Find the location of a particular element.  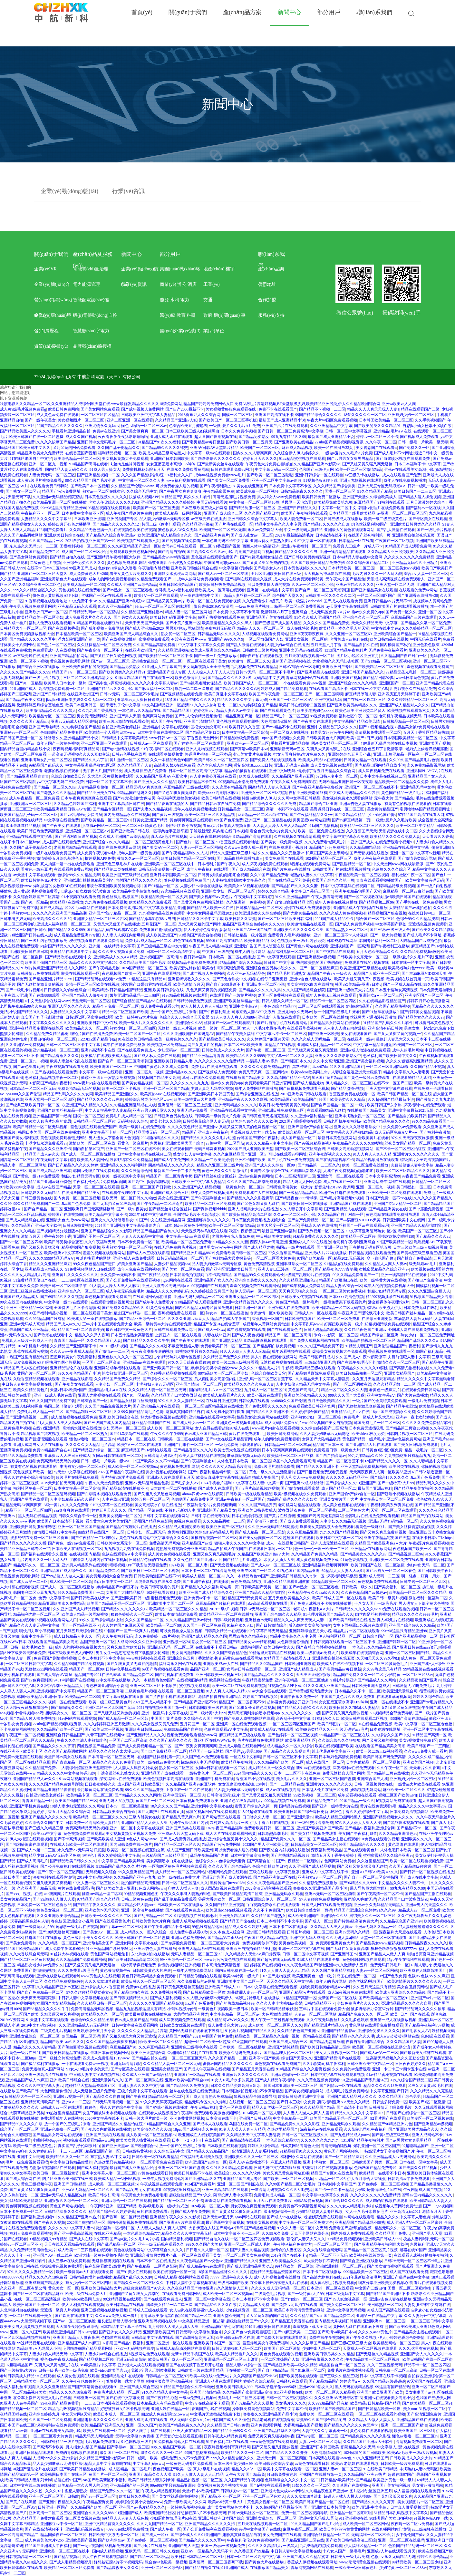

精品国产一级无遮挡 is located at coordinates (206, 1751).